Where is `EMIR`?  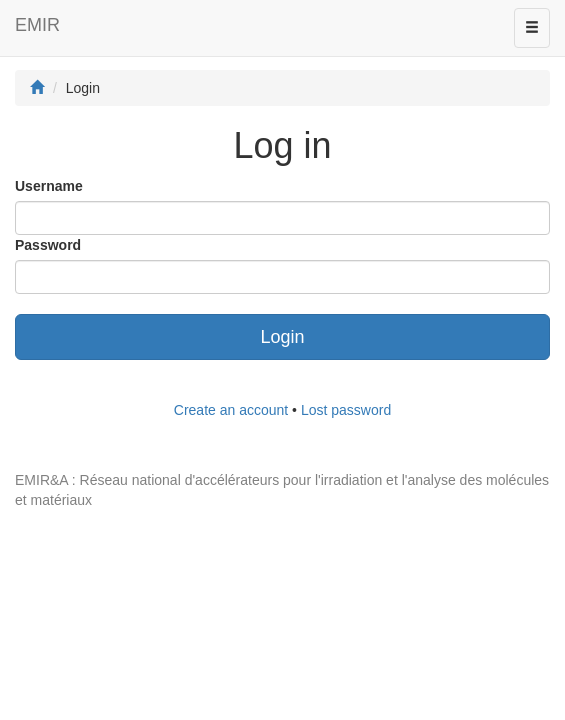
EMIR is located at coordinates (37, 25).